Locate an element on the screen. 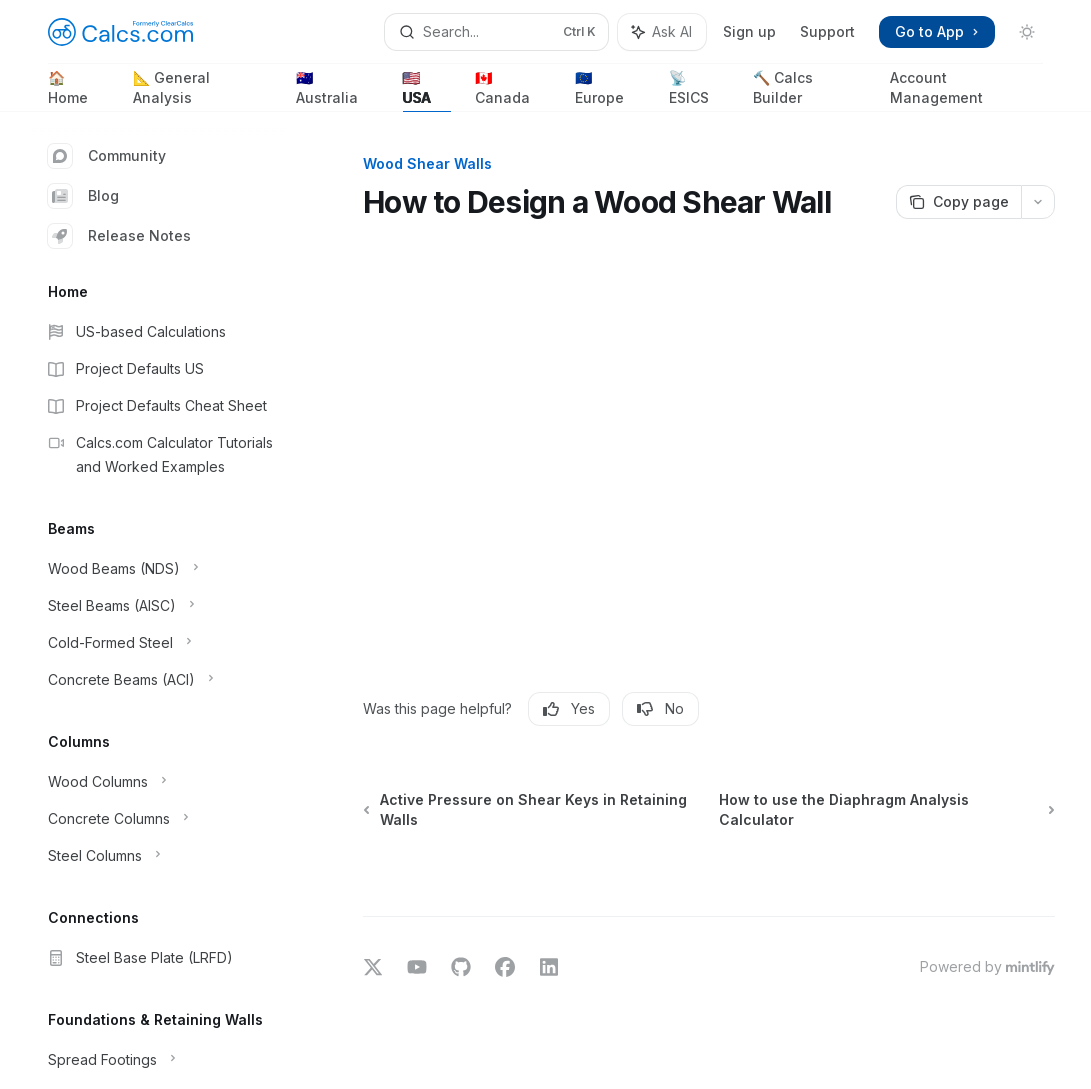 The height and width of the screenshot is (1089, 1091). [Toggle assistant panel] is located at coordinates (662, 32).